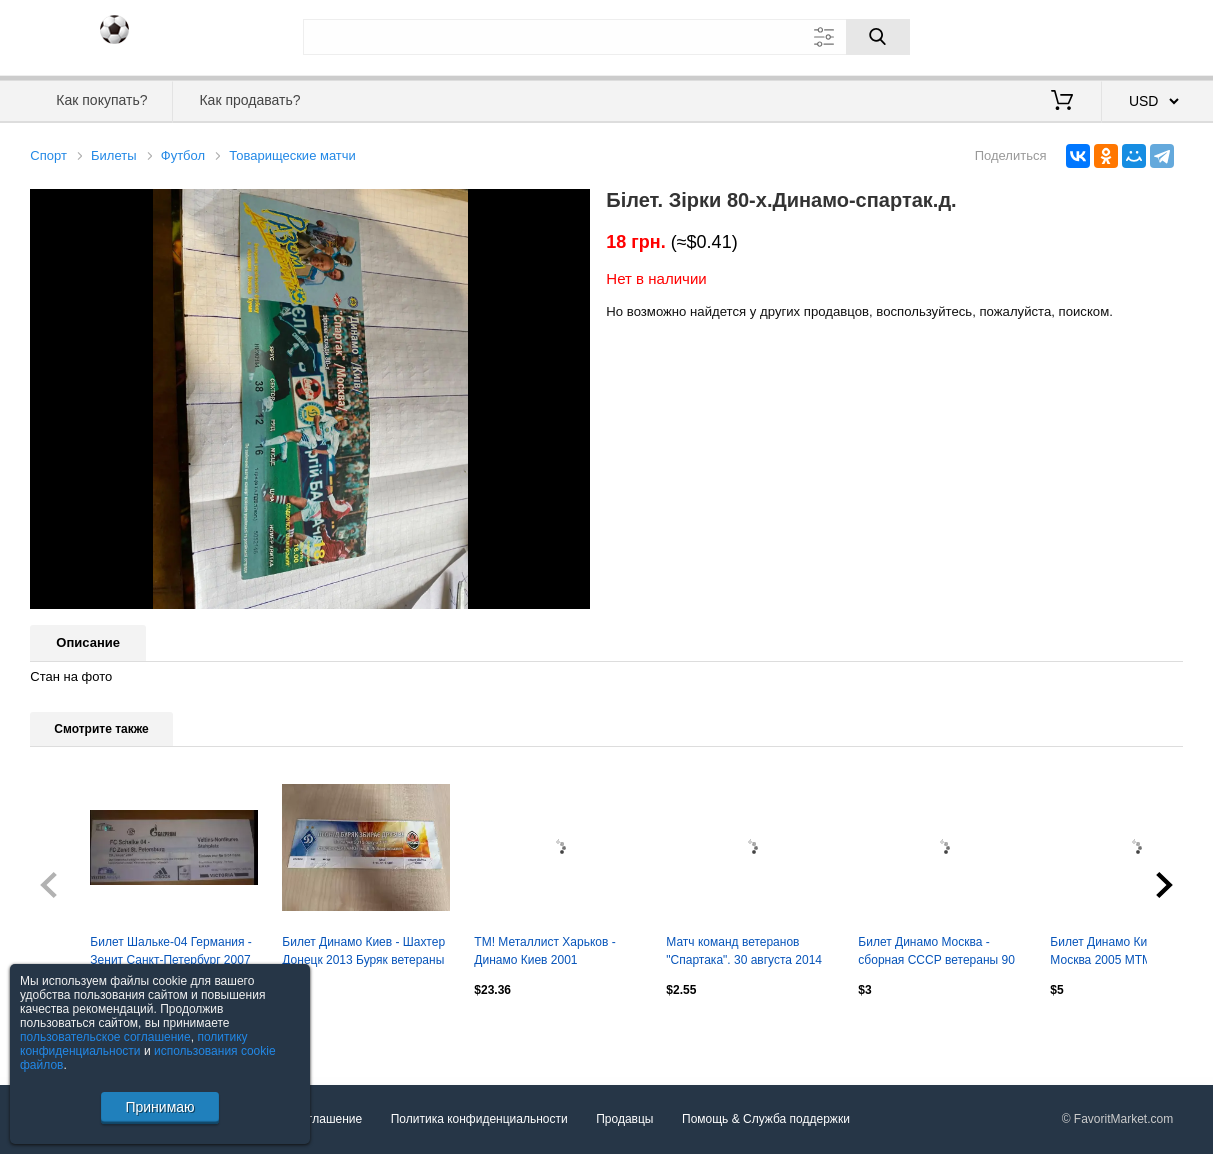  What do you see at coordinates (170, 953) in the screenshot?
I see `Билет Шальке-04 Германия - Зенит Санкт-Петербург 2007 МТМ` at bounding box center [170, 953].